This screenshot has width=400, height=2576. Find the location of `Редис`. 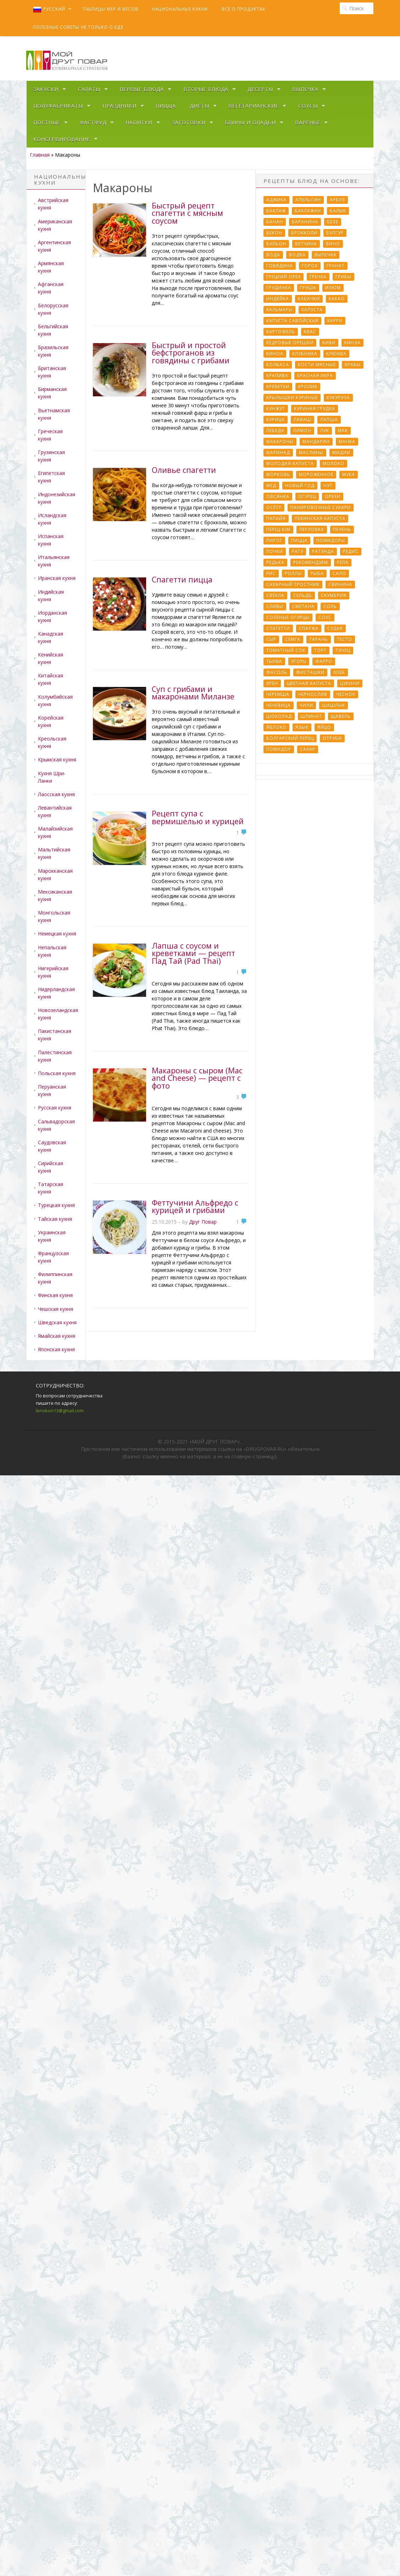

Редис is located at coordinates (351, 551).